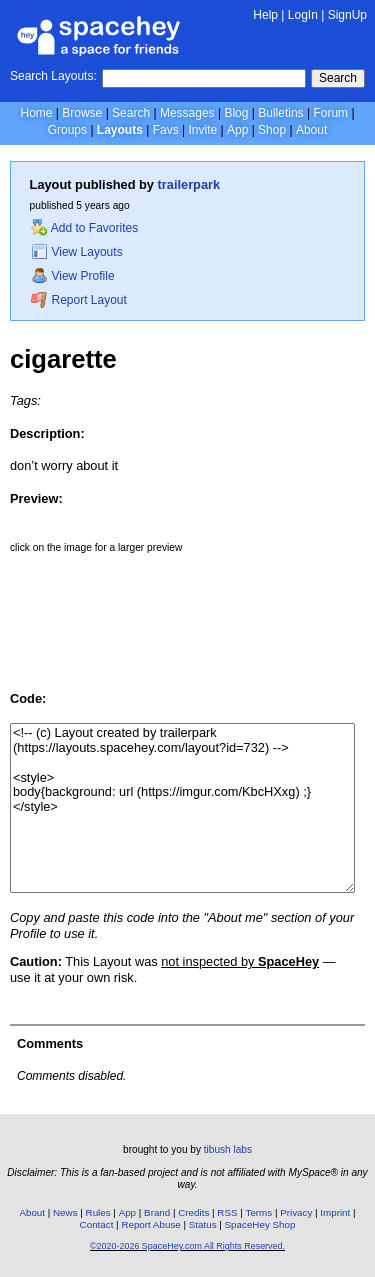 The width and height of the screenshot is (375, 1277). What do you see at coordinates (260, 1224) in the screenshot?
I see `SpaceHey Shop` at bounding box center [260, 1224].